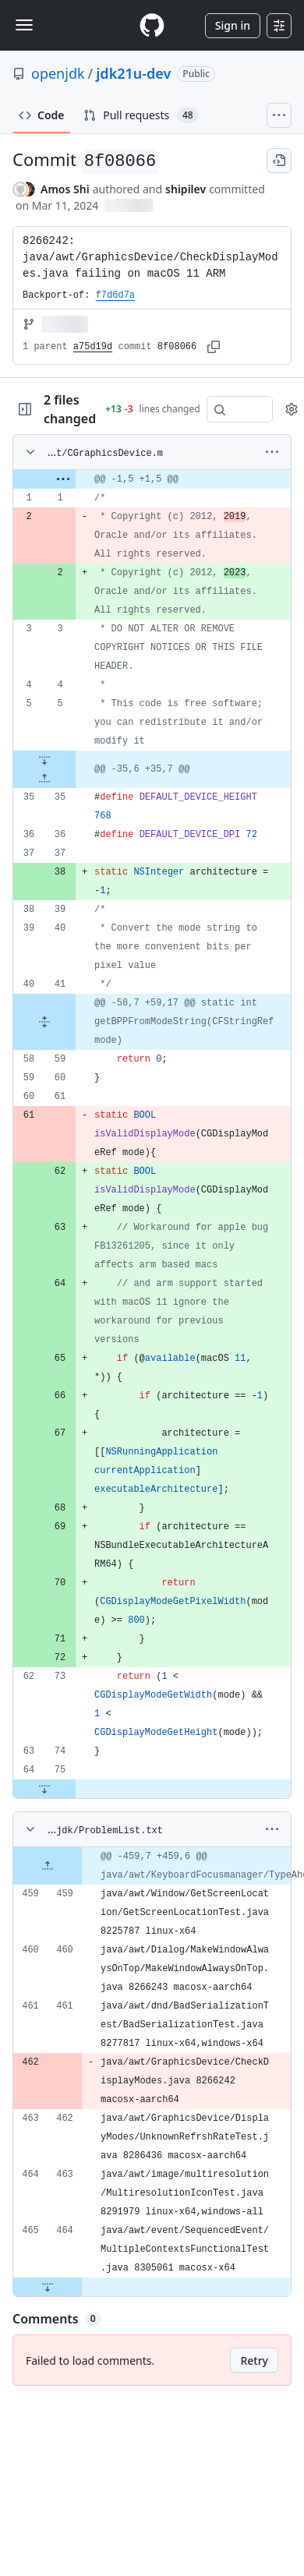  Describe the element at coordinates (47, 2286) in the screenshot. I see `[Expand file down from line 464]` at that location.